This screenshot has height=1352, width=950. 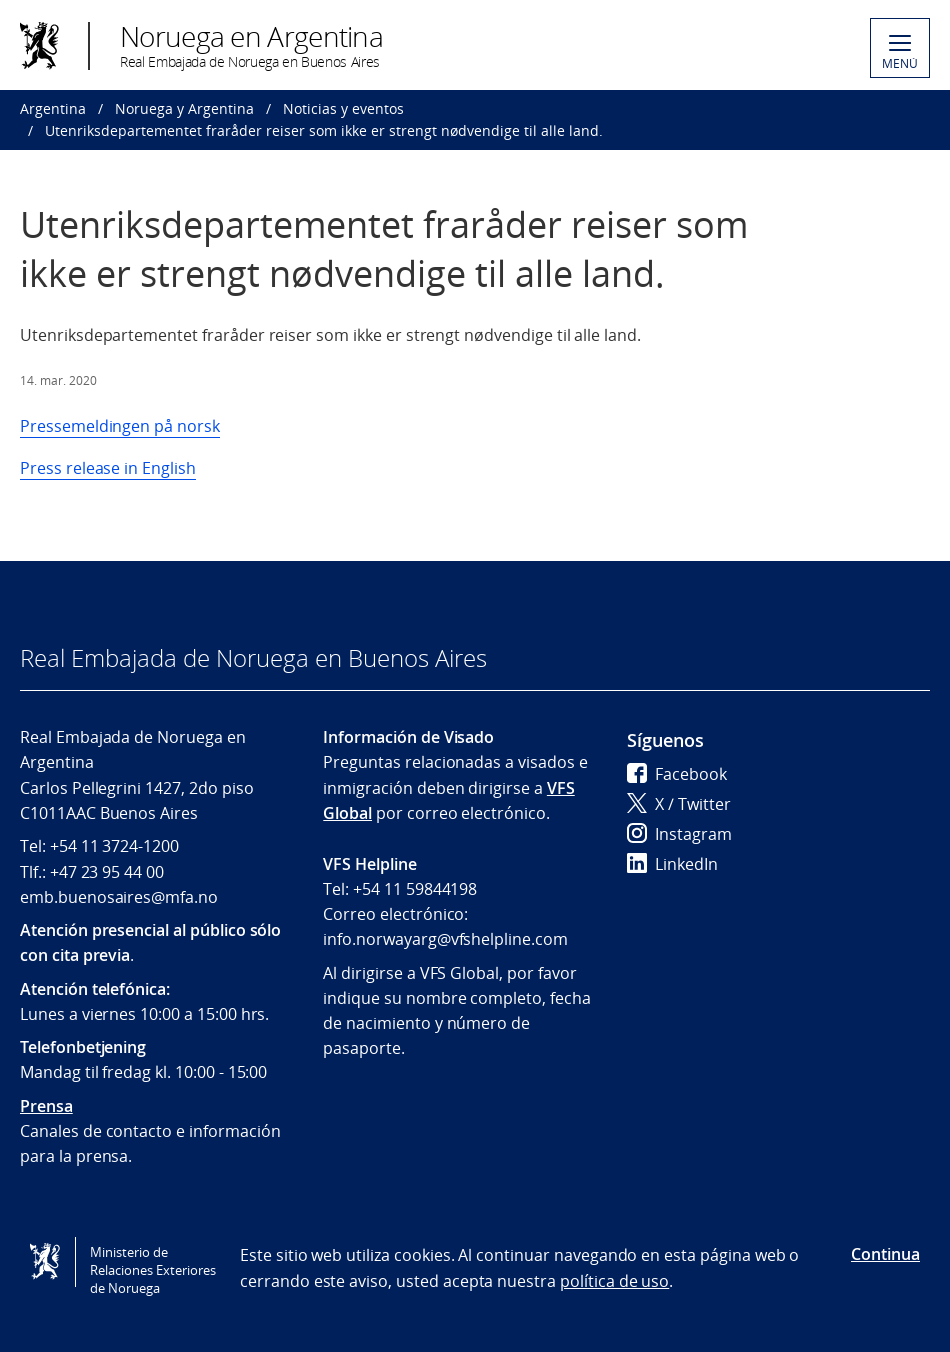 I want to click on Pressemeldingen på norsk, so click(x=120, y=426).